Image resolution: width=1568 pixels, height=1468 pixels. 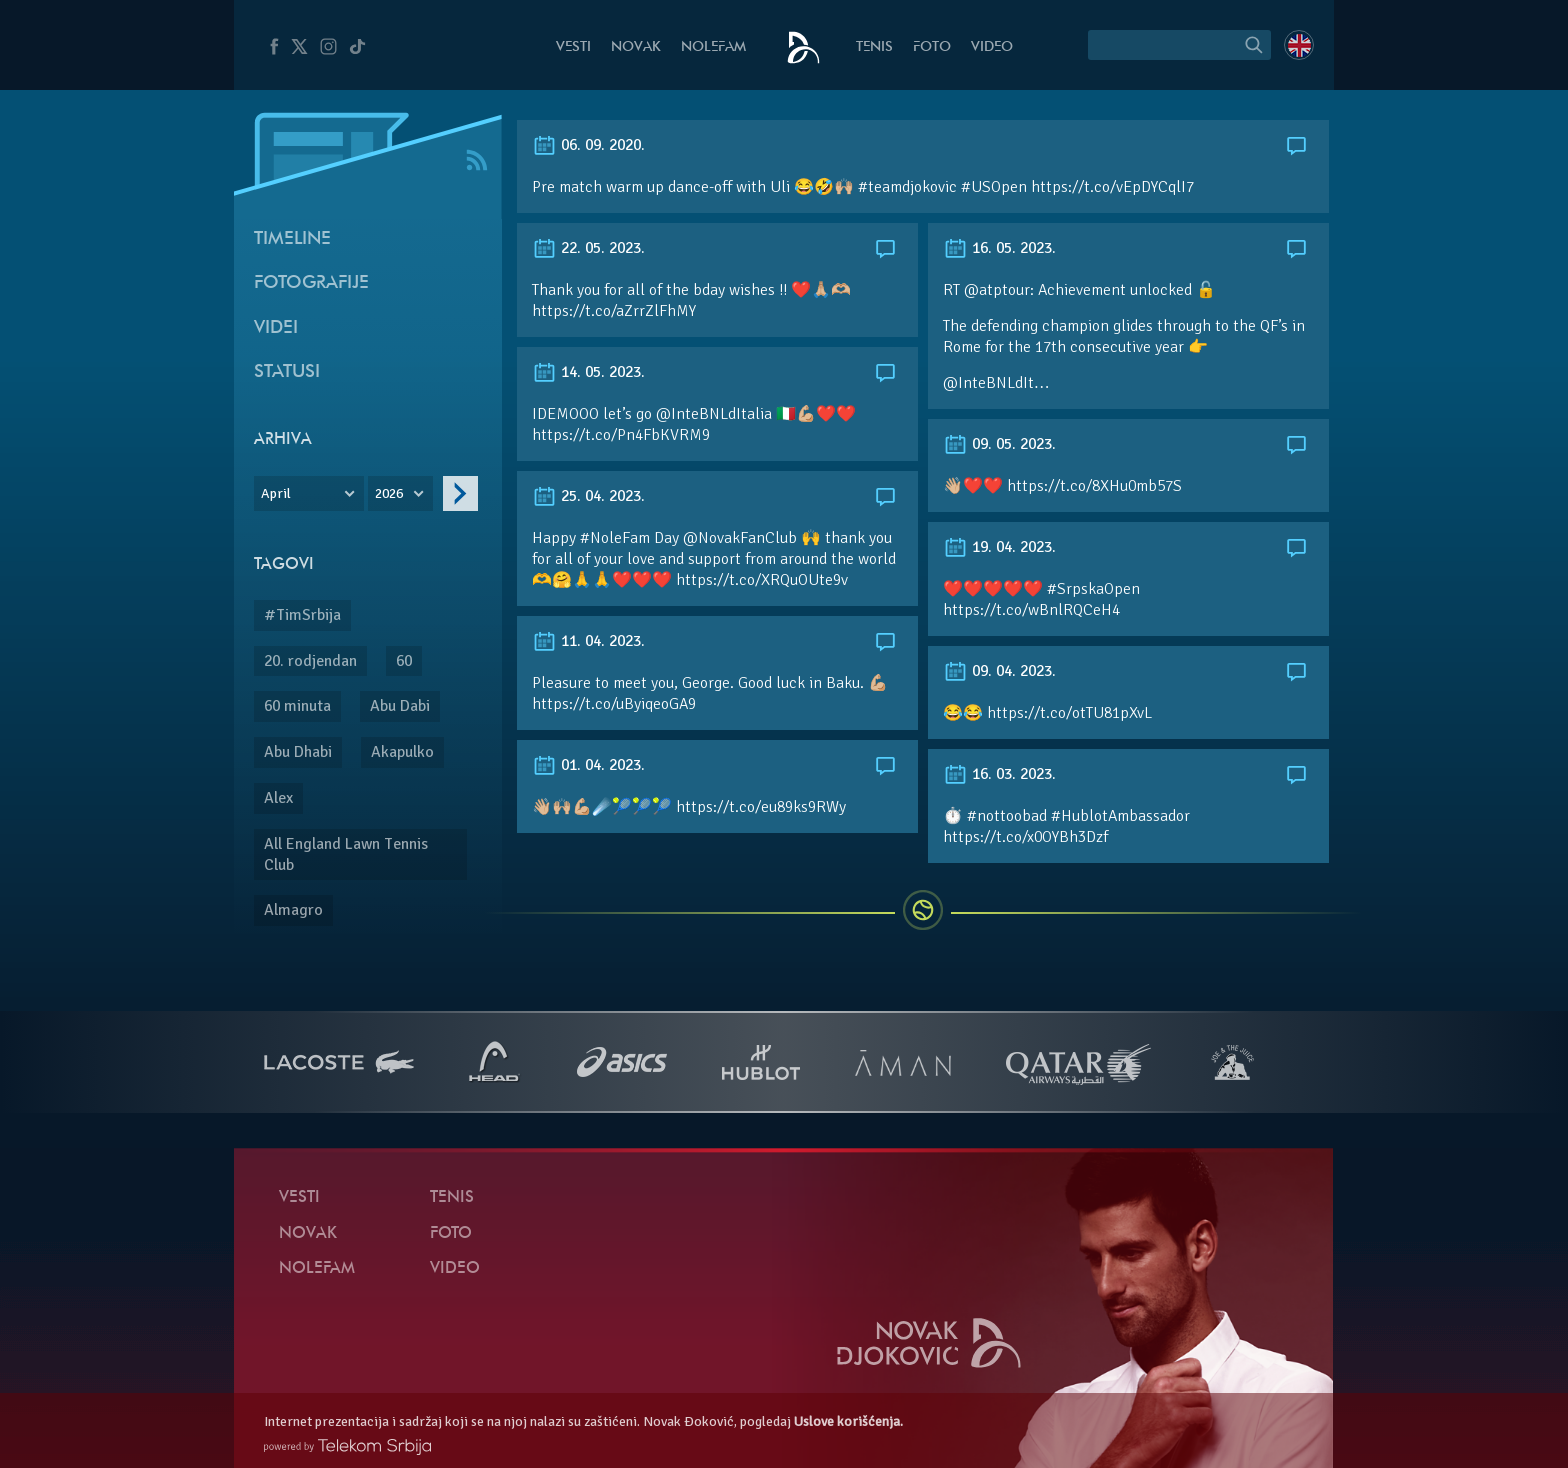 What do you see at coordinates (293, 910) in the screenshot?
I see `Almagro` at bounding box center [293, 910].